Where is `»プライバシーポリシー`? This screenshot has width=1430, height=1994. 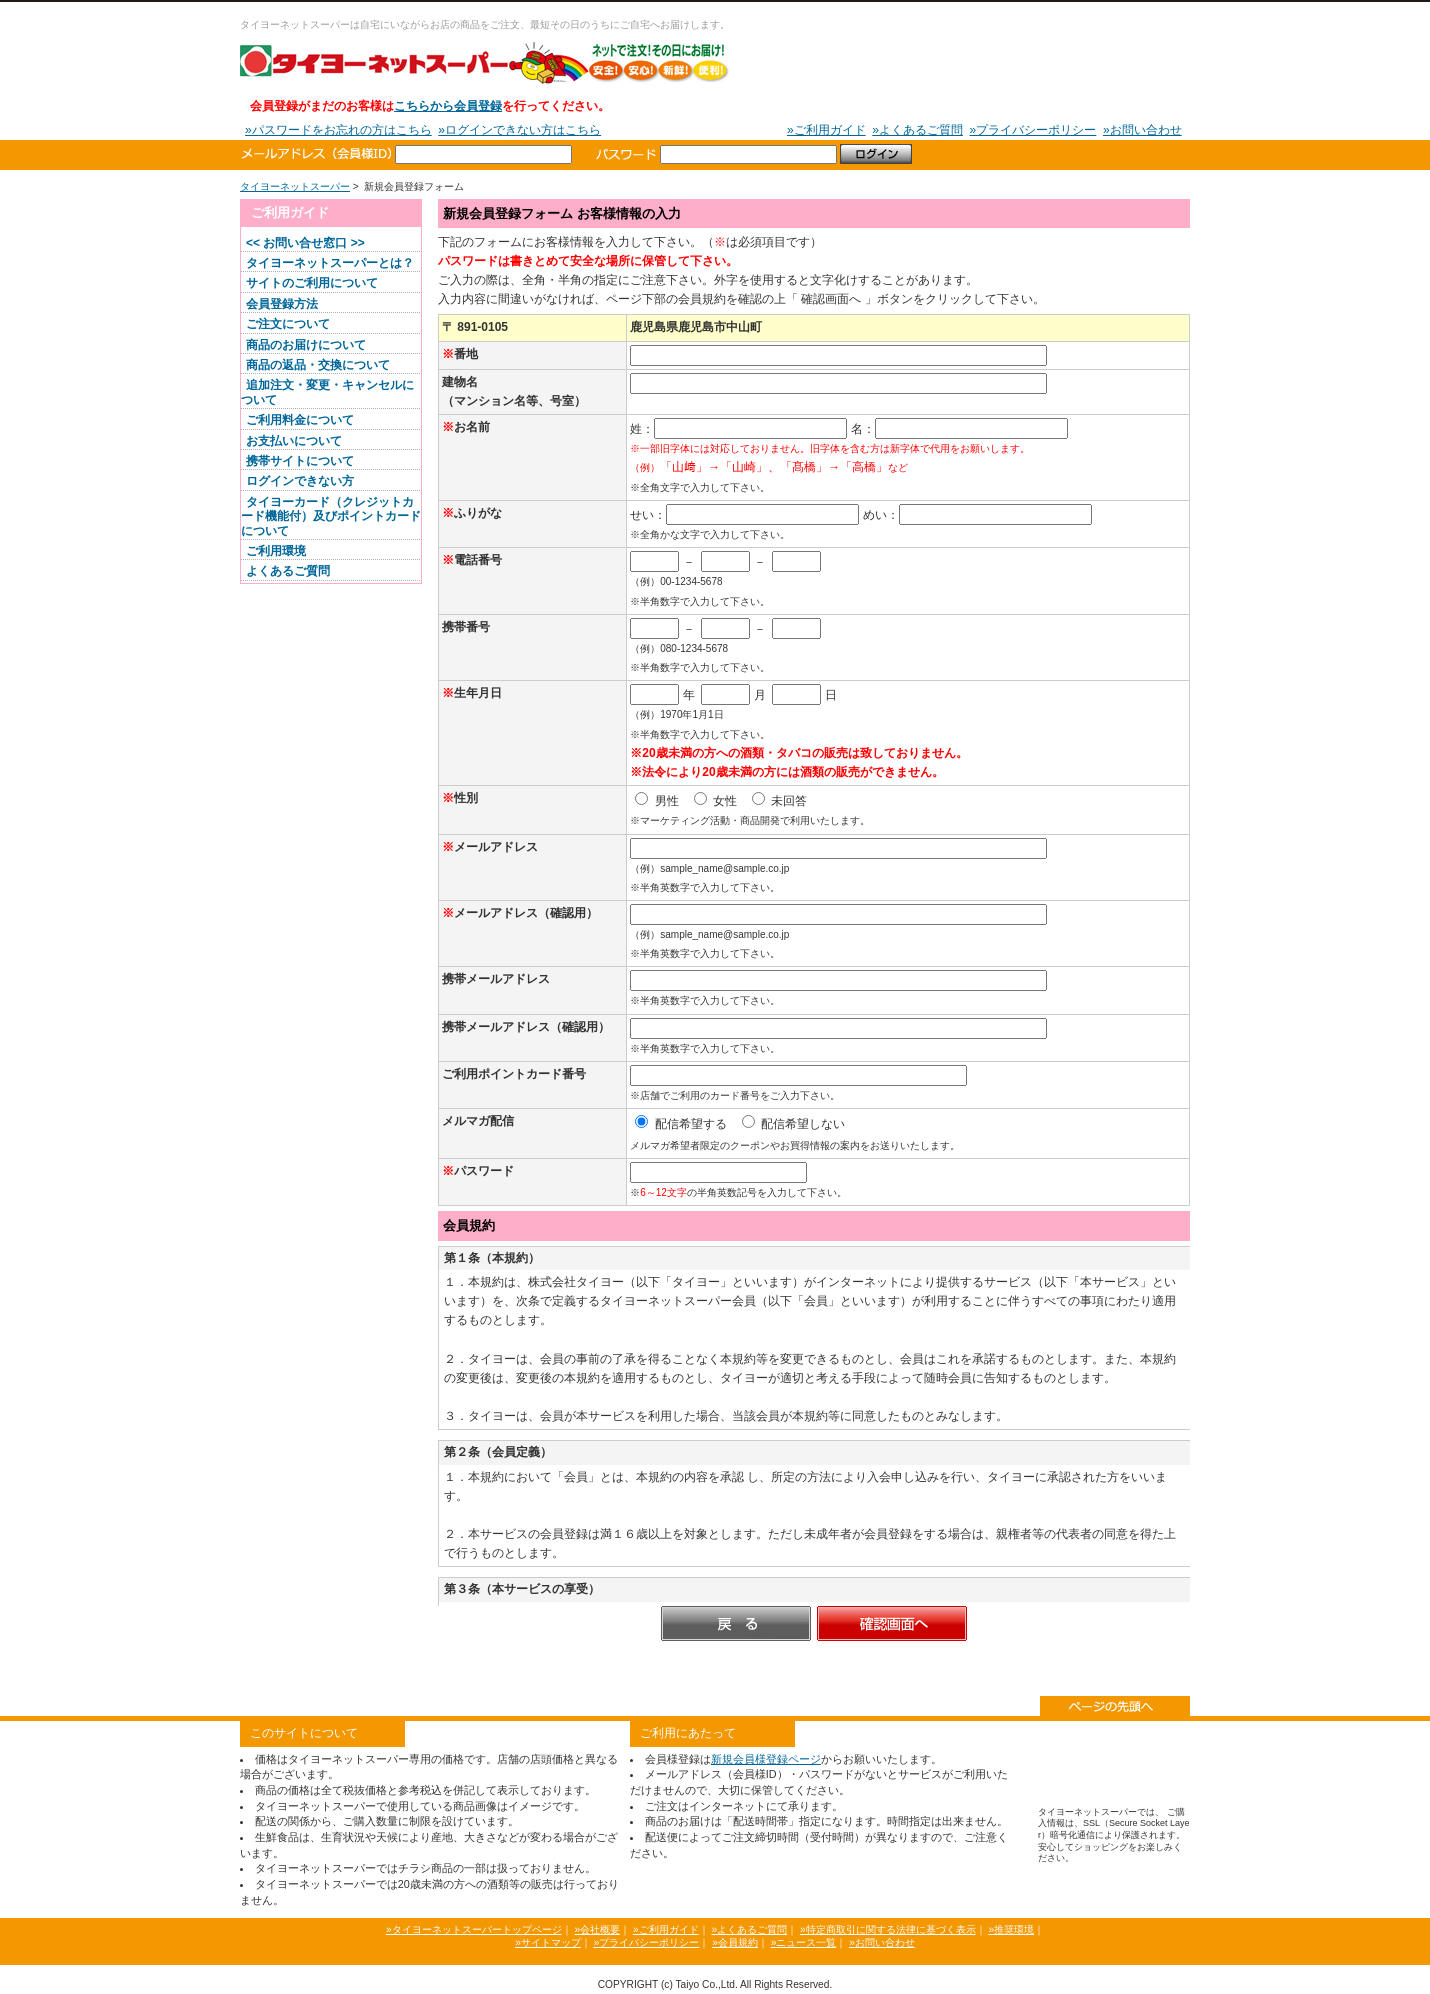
»プライバシーポリシー is located at coordinates (1033, 130).